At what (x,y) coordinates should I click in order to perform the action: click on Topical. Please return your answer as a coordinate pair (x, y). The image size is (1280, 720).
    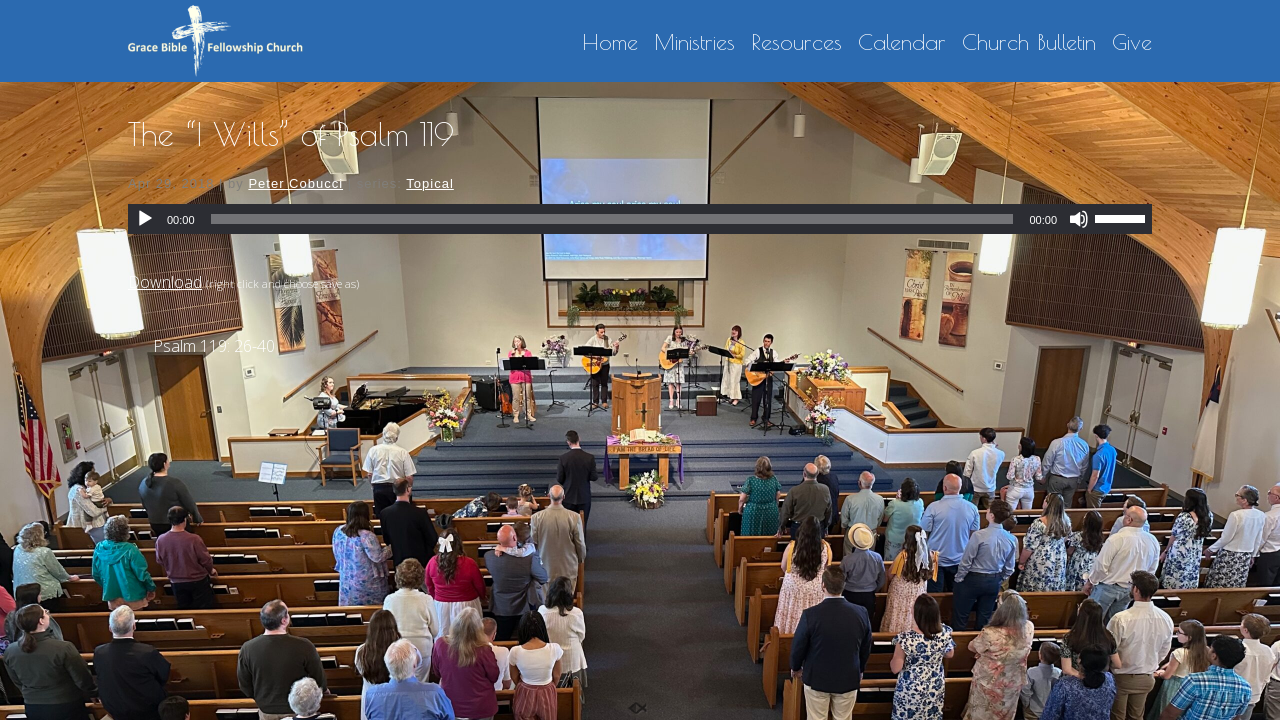
    Looking at the image, I should click on (429, 183).